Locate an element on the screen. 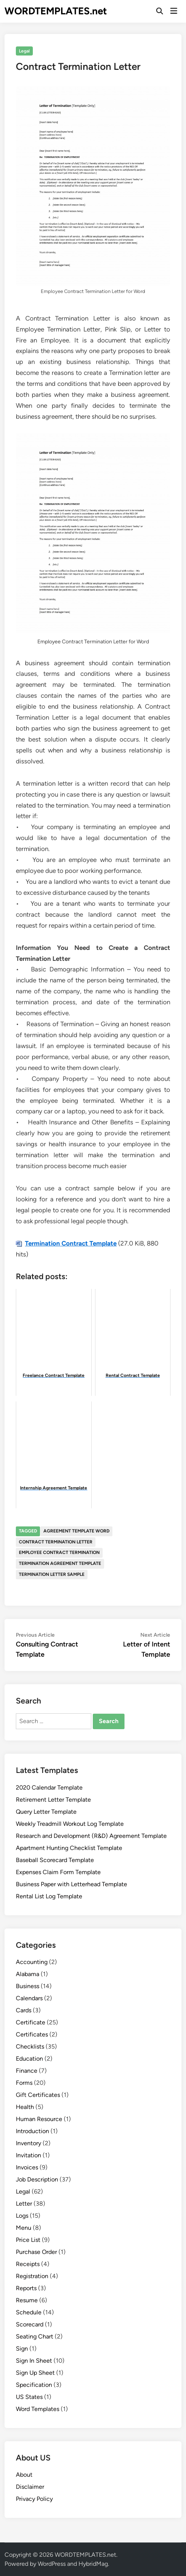 This screenshot has height=2576, width=186. Word Templates is located at coordinates (37, 2409).